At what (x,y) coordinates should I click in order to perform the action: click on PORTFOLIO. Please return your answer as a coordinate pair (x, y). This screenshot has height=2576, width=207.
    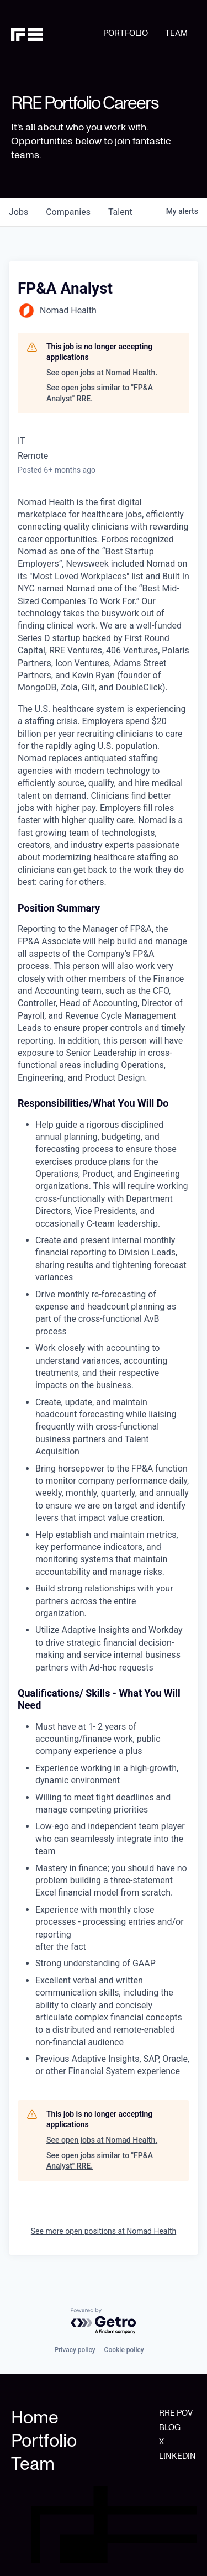
    Looking at the image, I should click on (125, 33).